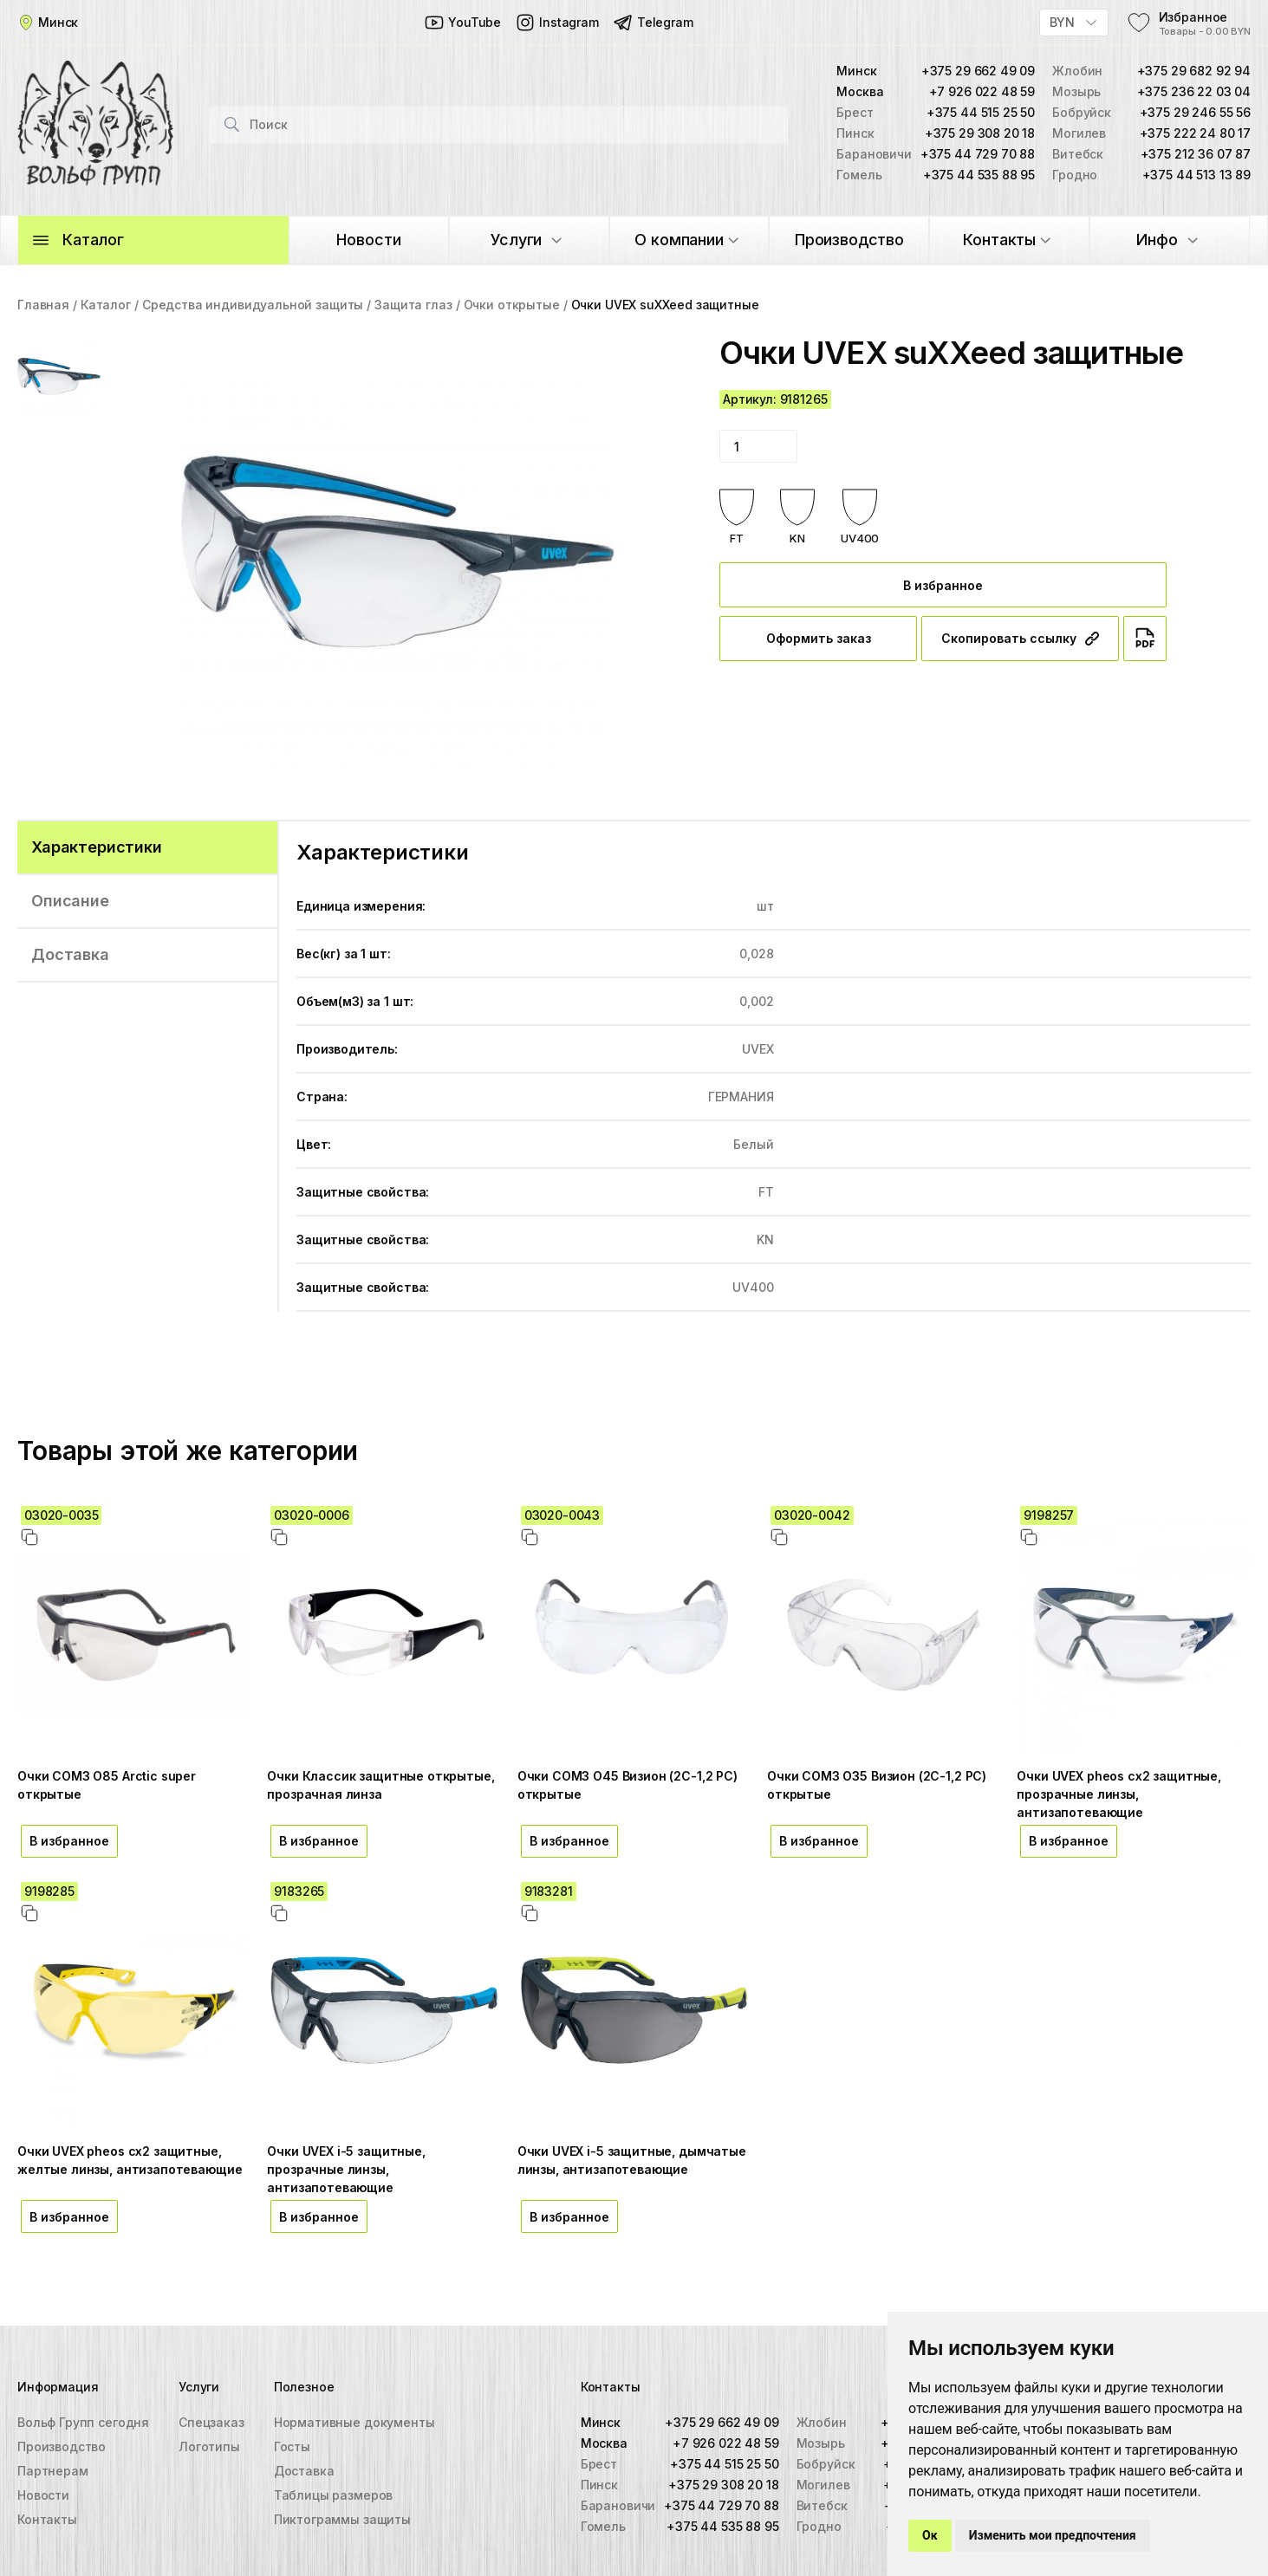 The height and width of the screenshot is (2576, 1268). I want to click on В избранное, so click(943, 585).